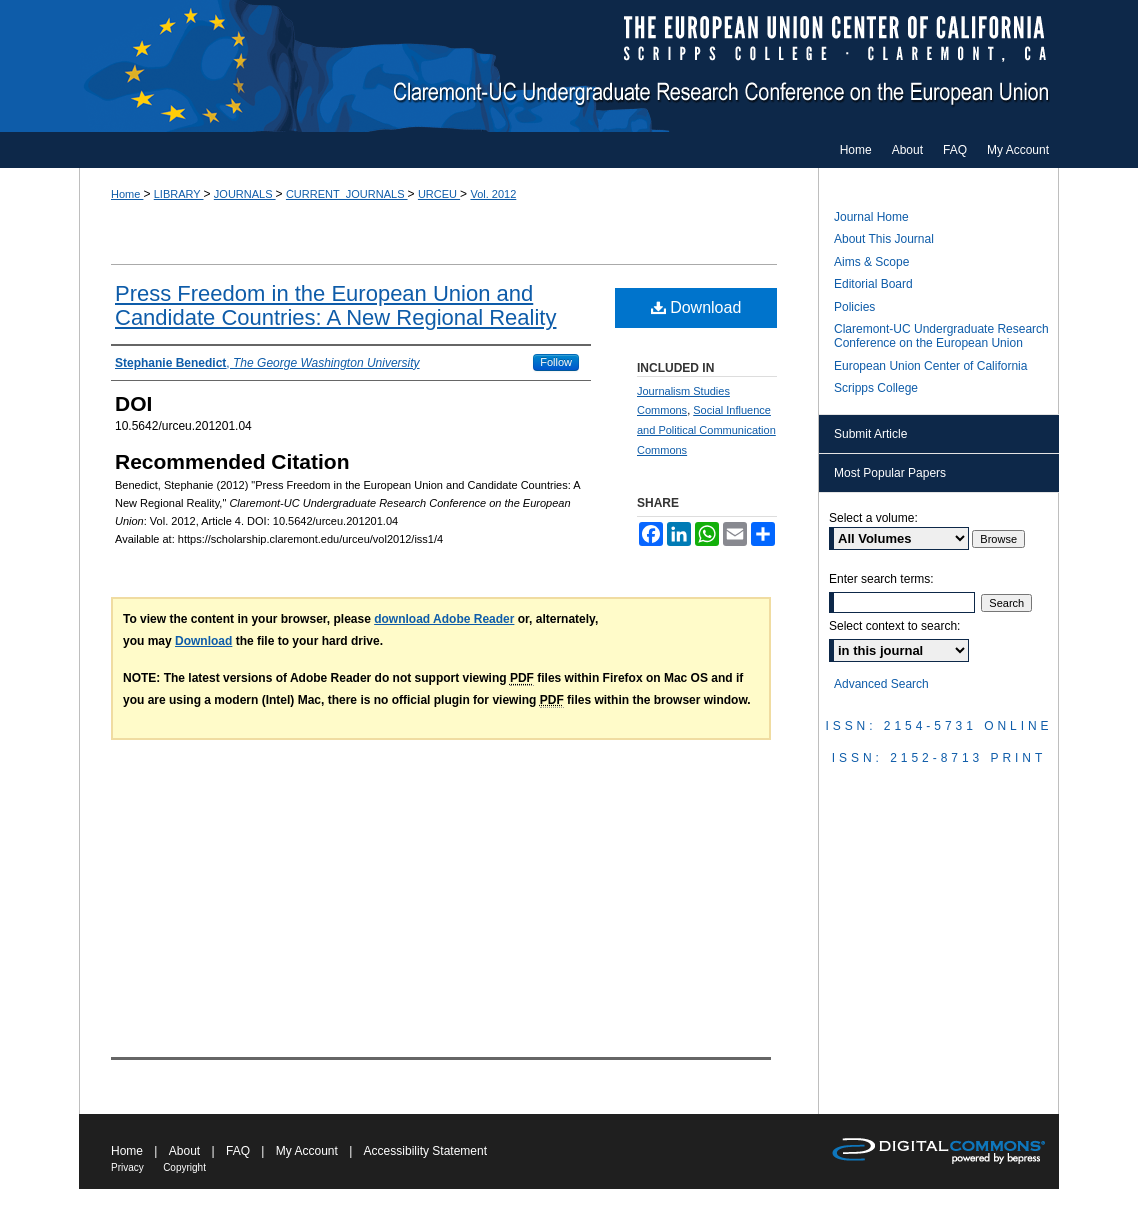 This screenshot has height=1205, width=1138. I want to click on Vol. 2012, so click(493, 194).